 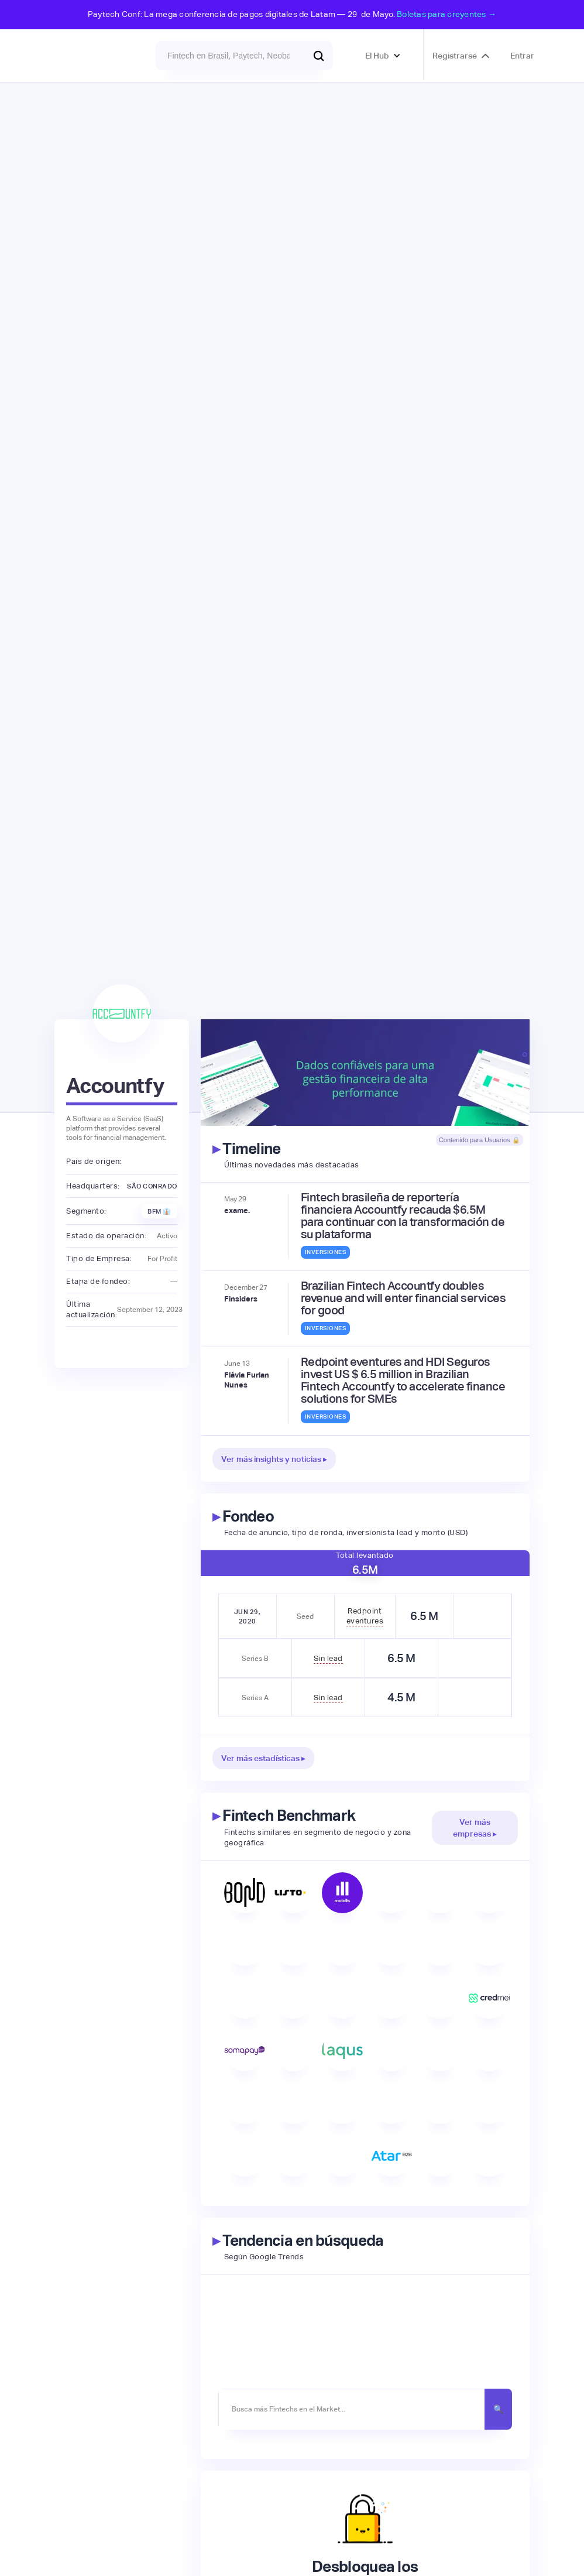 What do you see at coordinates (159, 1211) in the screenshot?
I see `BFM 👔` at bounding box center [159, 1211].